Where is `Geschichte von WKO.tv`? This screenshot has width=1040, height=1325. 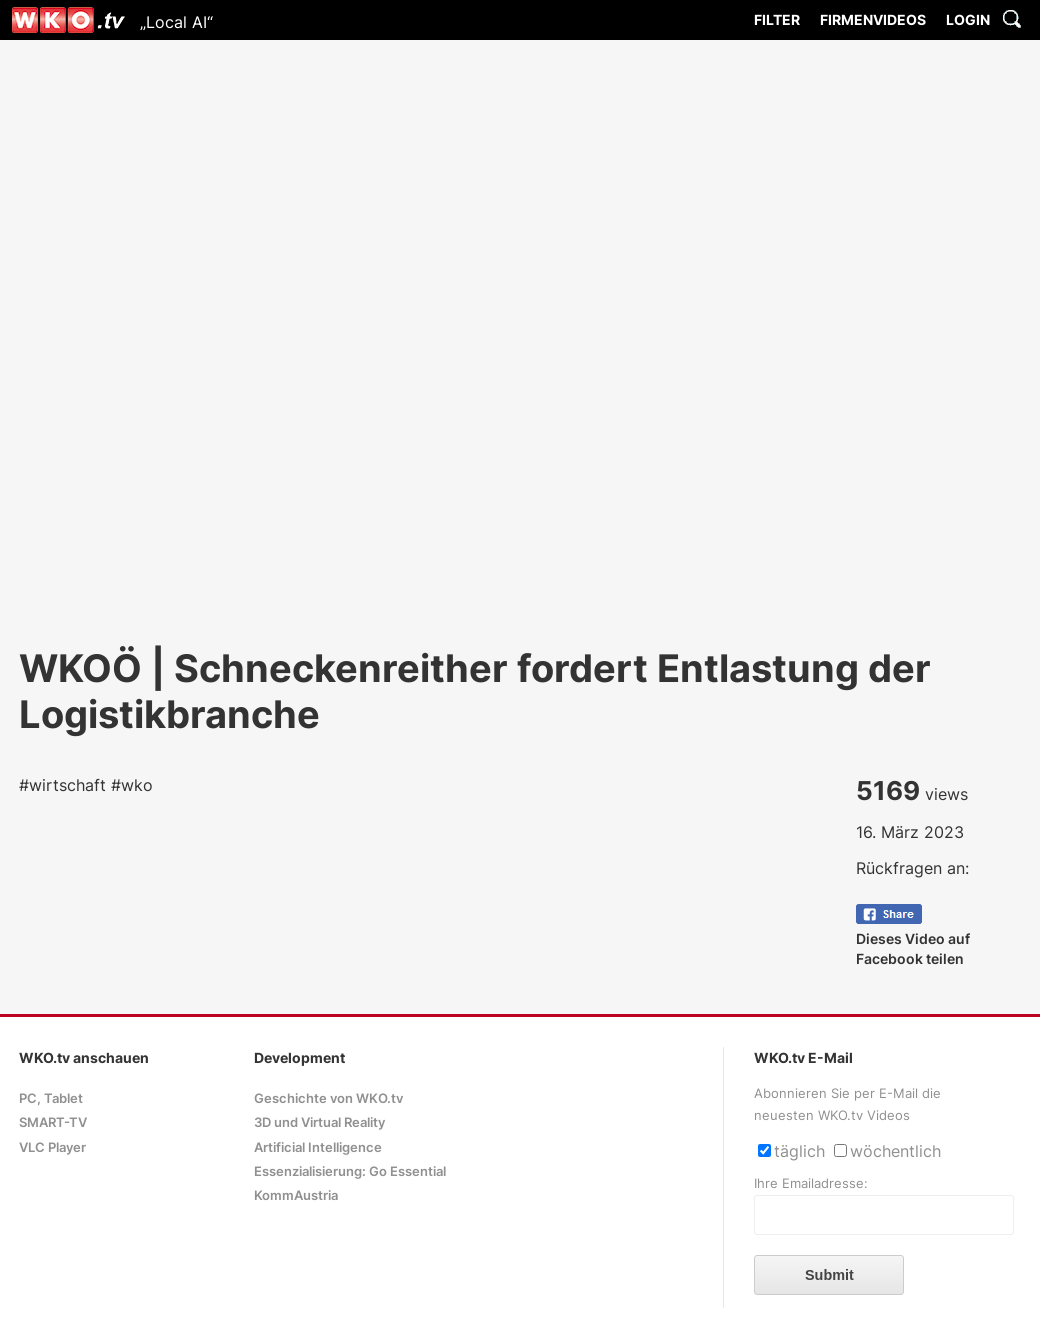 Geschichte von WKO.tv is located at coordinates (328, 1098).